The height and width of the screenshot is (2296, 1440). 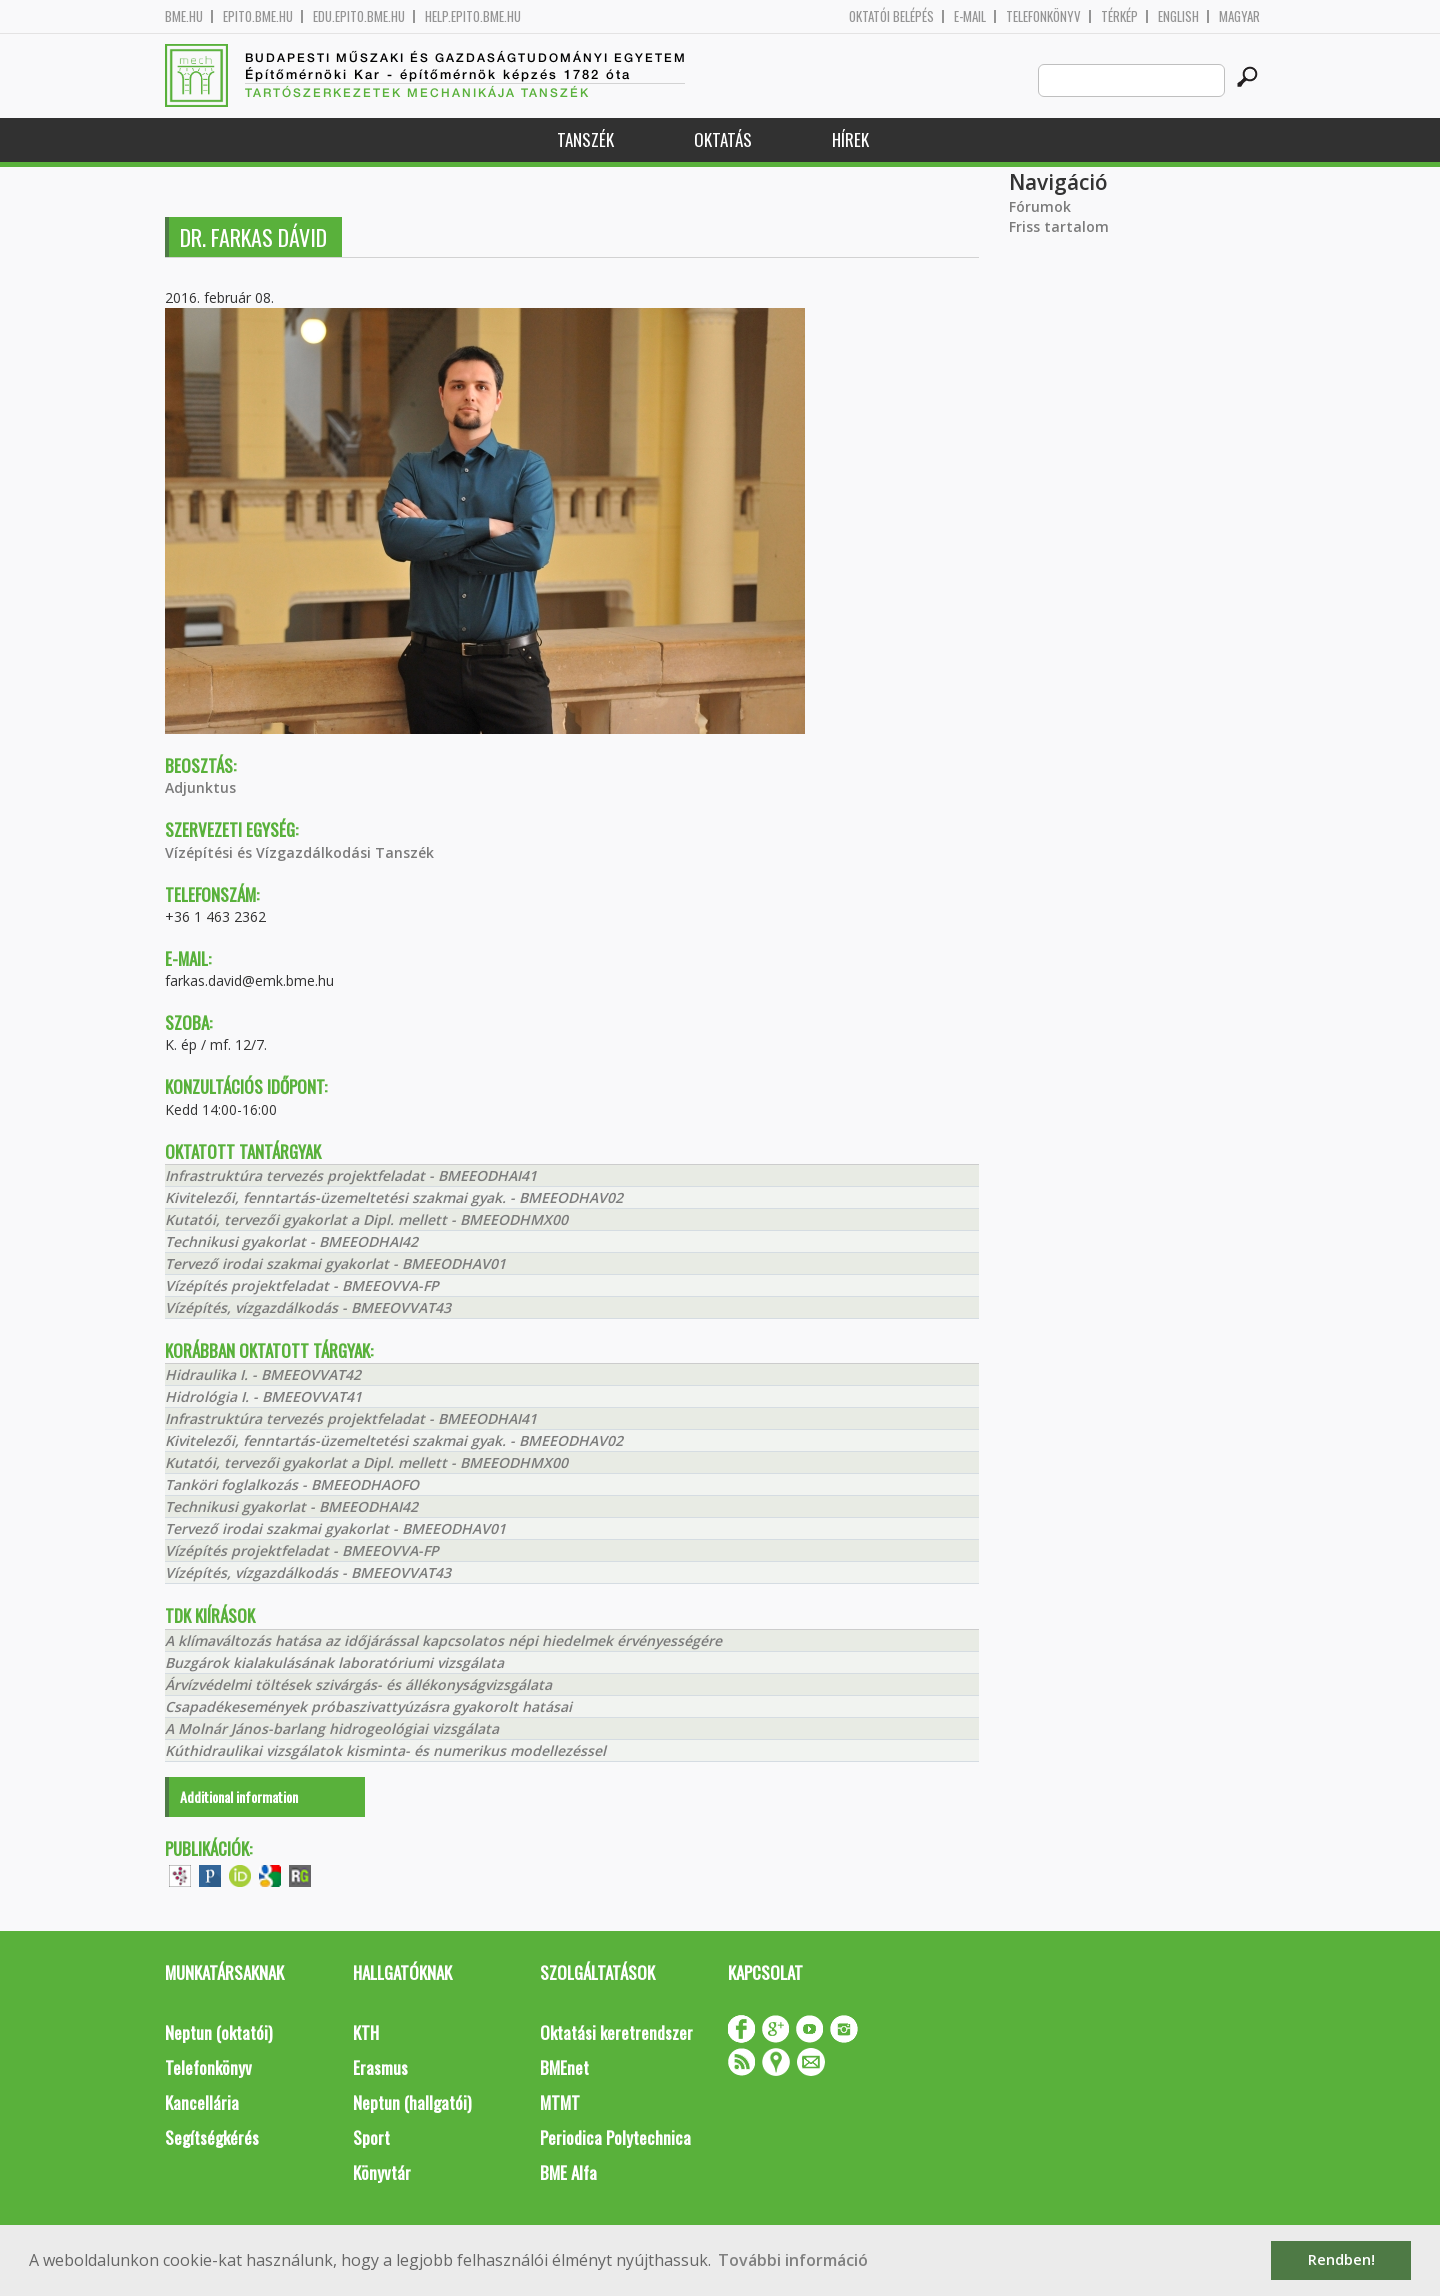 I want to click on Kutatói, tervezői gyakorlat a Dipl. mellett - BMEEODHMX00, so click(x=366, y=1219).